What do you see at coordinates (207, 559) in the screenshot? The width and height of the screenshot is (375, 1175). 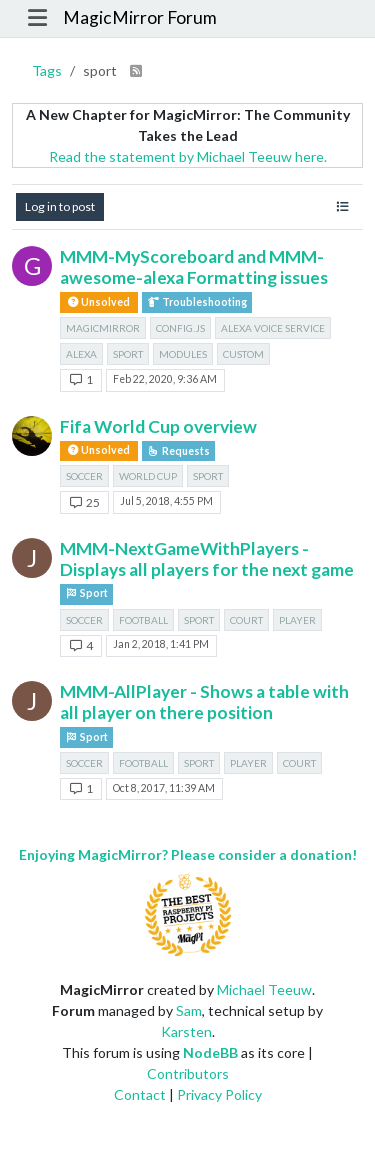 I see `MMM-NextGameWithPlayers - Displays all players for the next game` at bounding box center [207, 559].